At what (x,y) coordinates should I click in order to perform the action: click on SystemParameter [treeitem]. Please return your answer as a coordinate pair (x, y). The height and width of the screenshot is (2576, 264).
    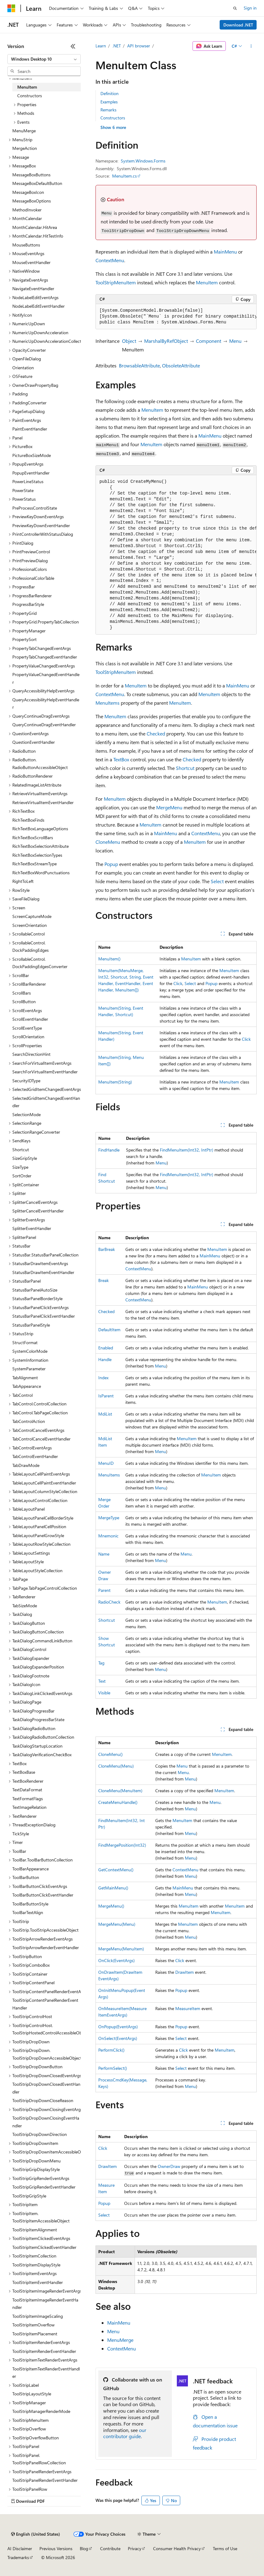
    Looking at the image, I should click on (29, 1369).